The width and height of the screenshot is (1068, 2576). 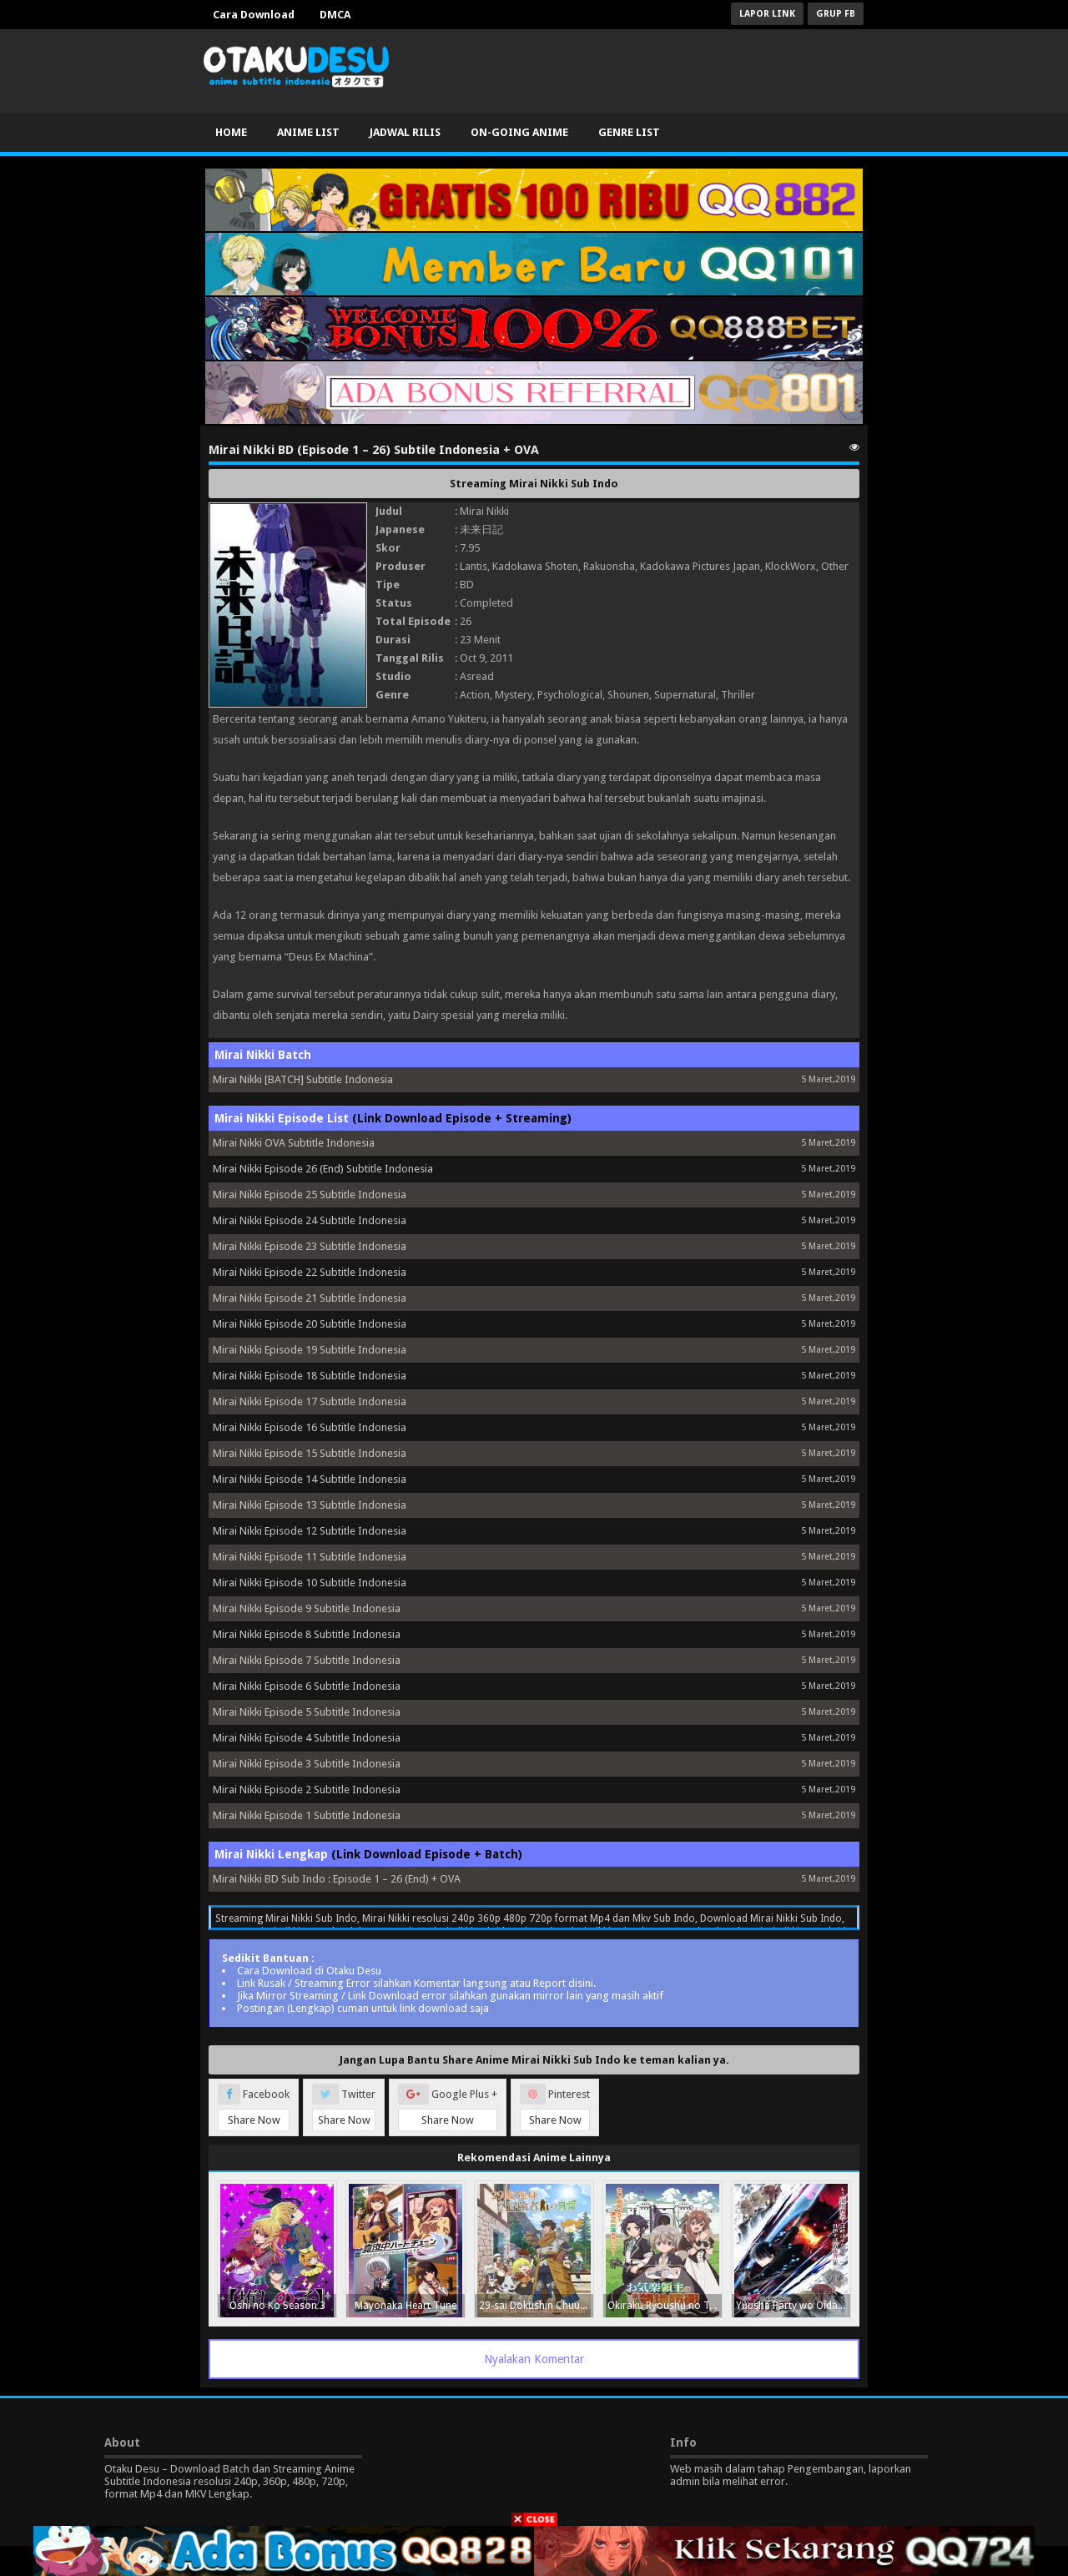 I want to click on Mirai Nikki OVA Subtitle Indonesia, so click(x=294, y=1143).